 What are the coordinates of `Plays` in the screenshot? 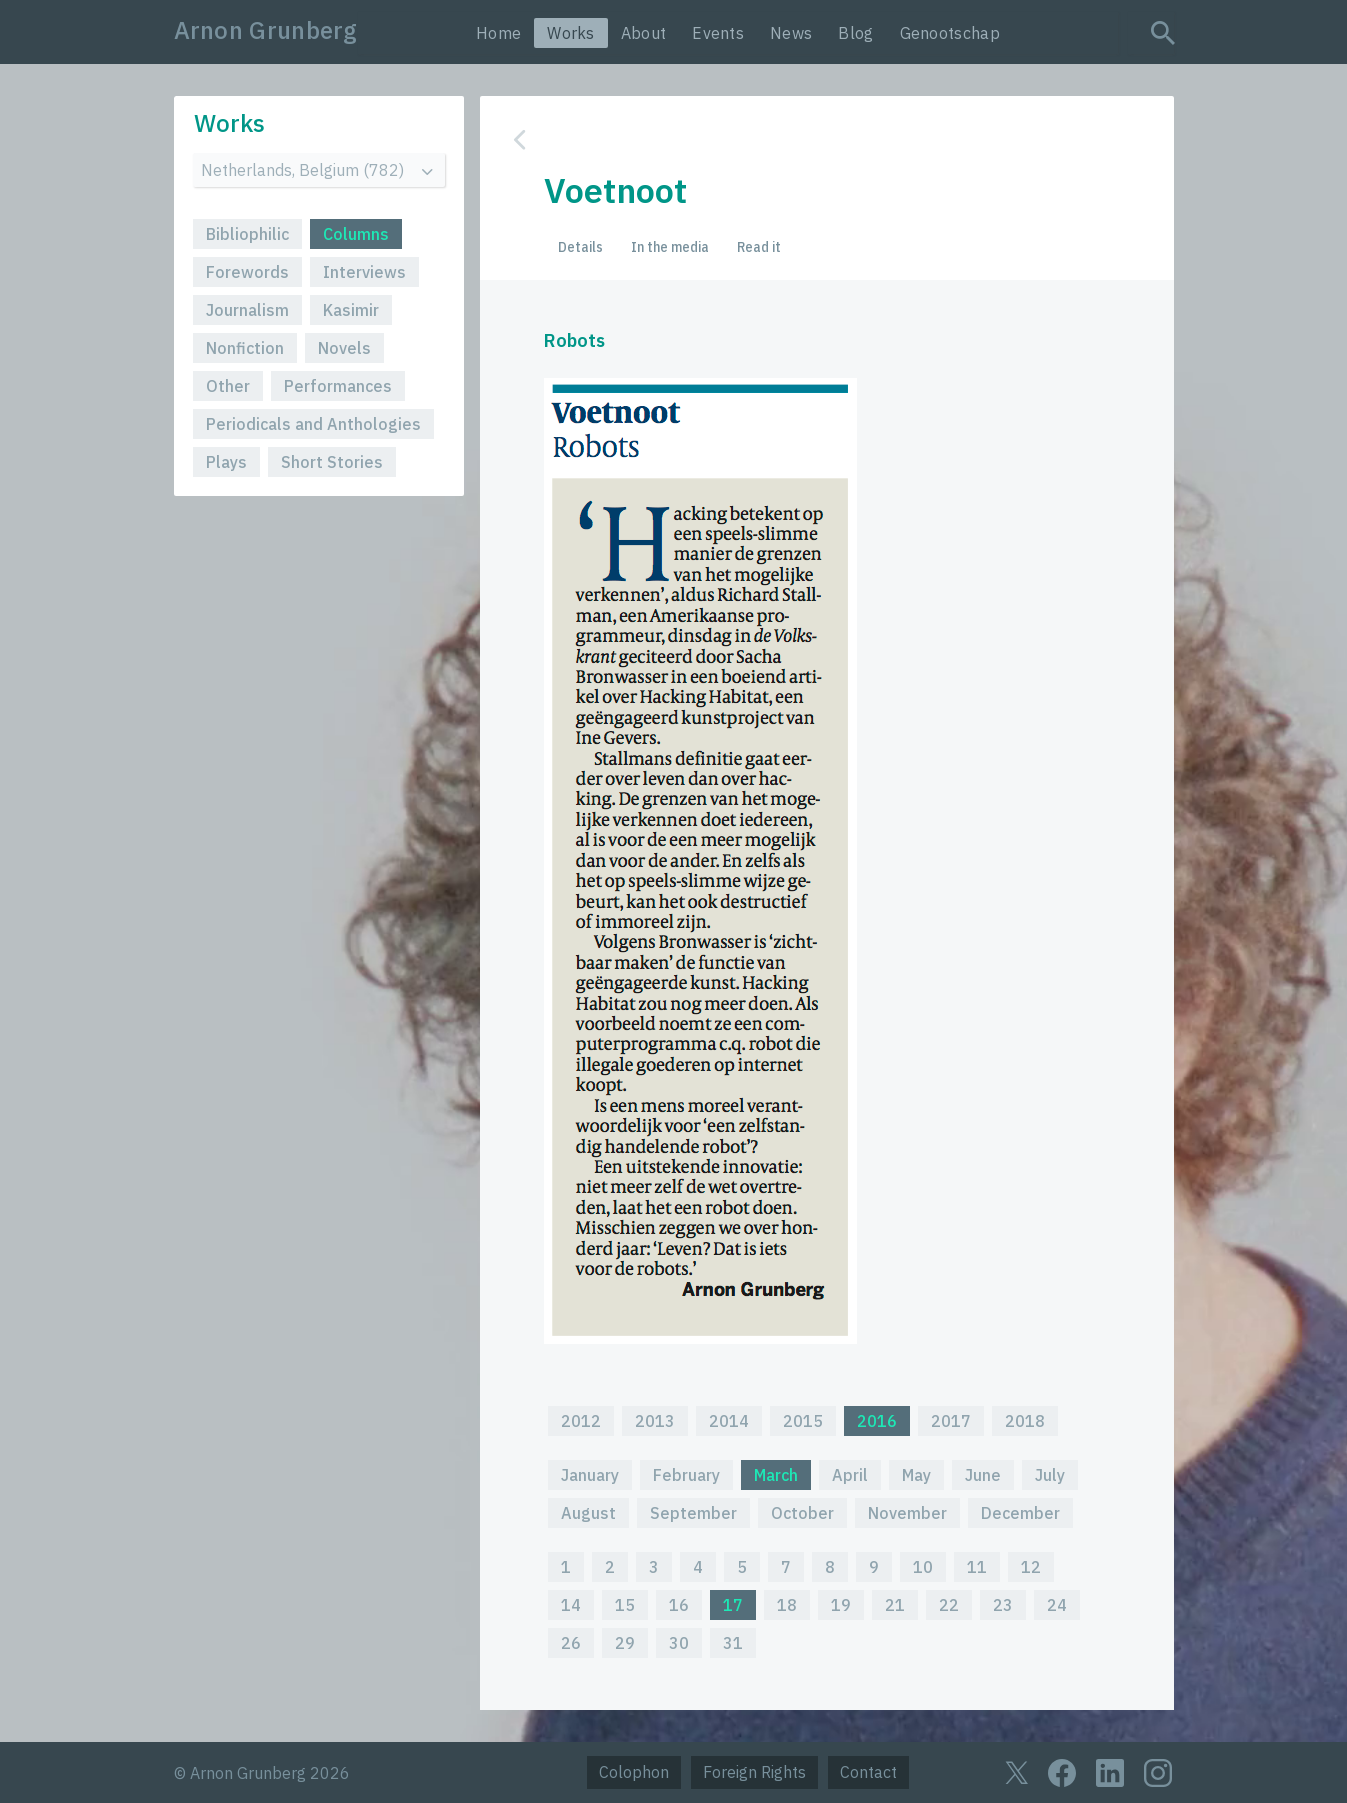 It's located at (226, 462).